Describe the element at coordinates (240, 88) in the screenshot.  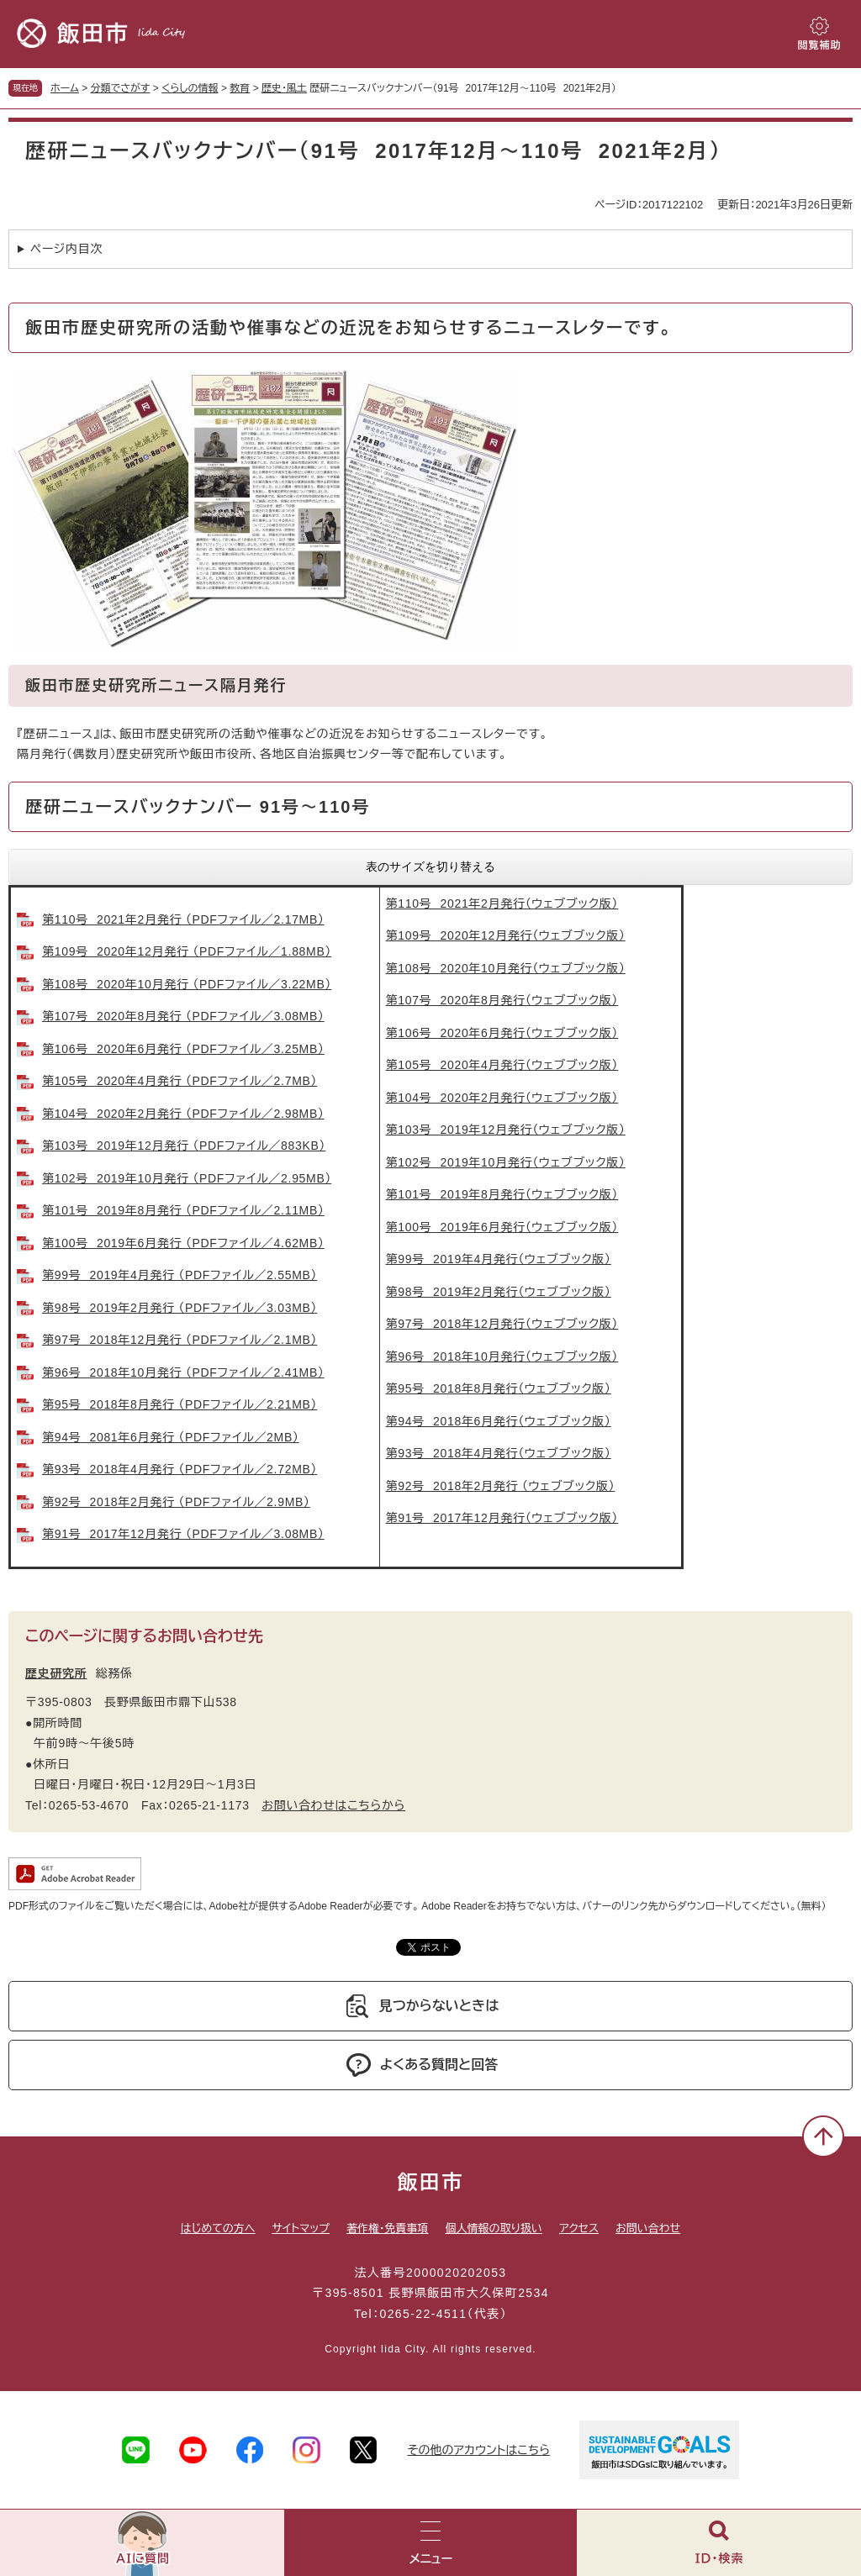
I see `教育` at that location.